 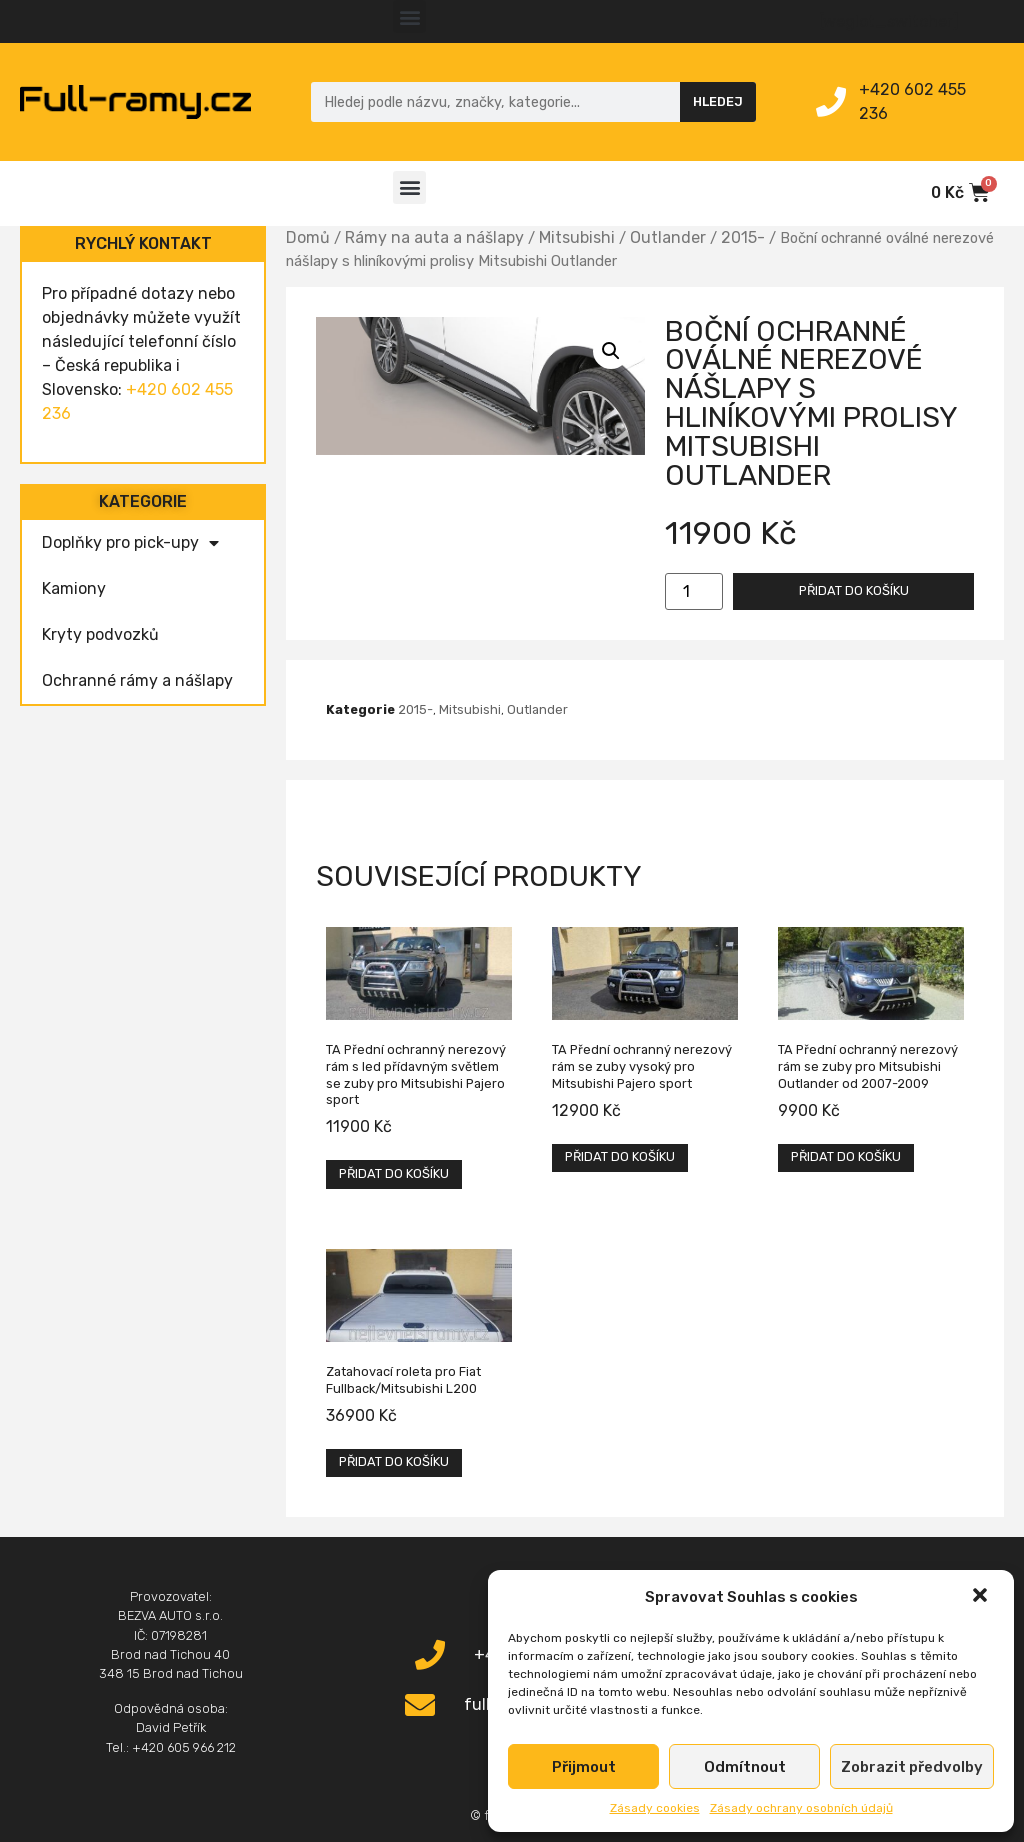 What do you see at coordinates (434, 237) in the screenshot?
I see `Rámy na auta a nášlapy` at bounding box center [434, 237].